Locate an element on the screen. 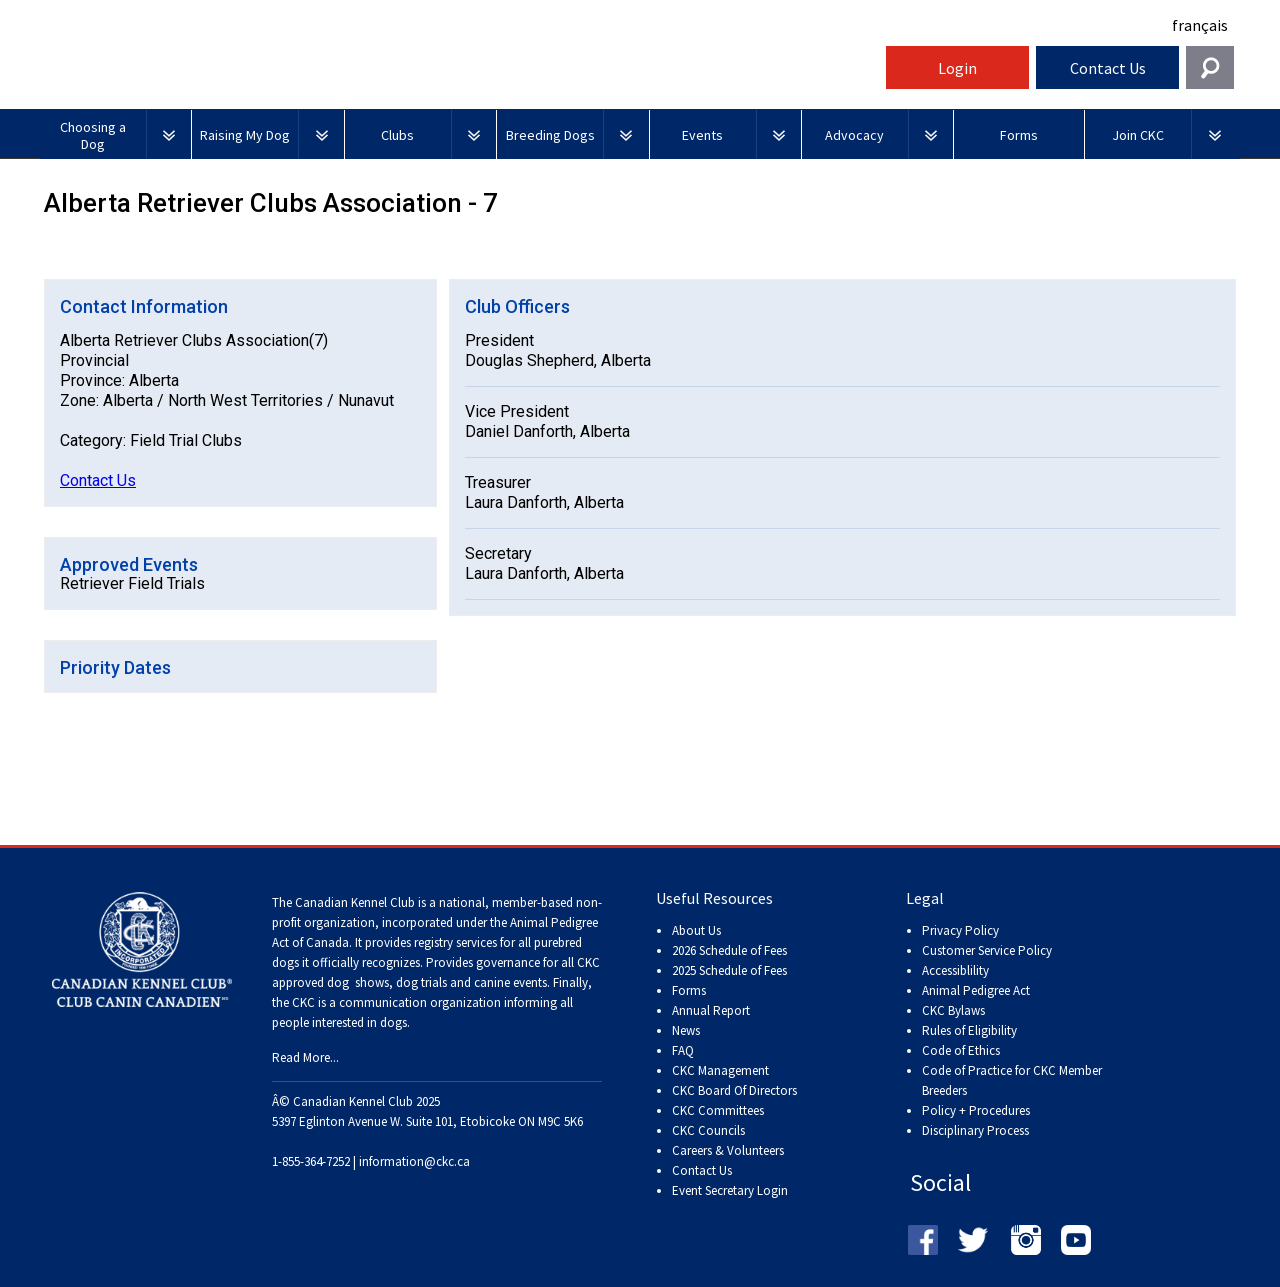  FAQ is located at coordinates (683, 1050).